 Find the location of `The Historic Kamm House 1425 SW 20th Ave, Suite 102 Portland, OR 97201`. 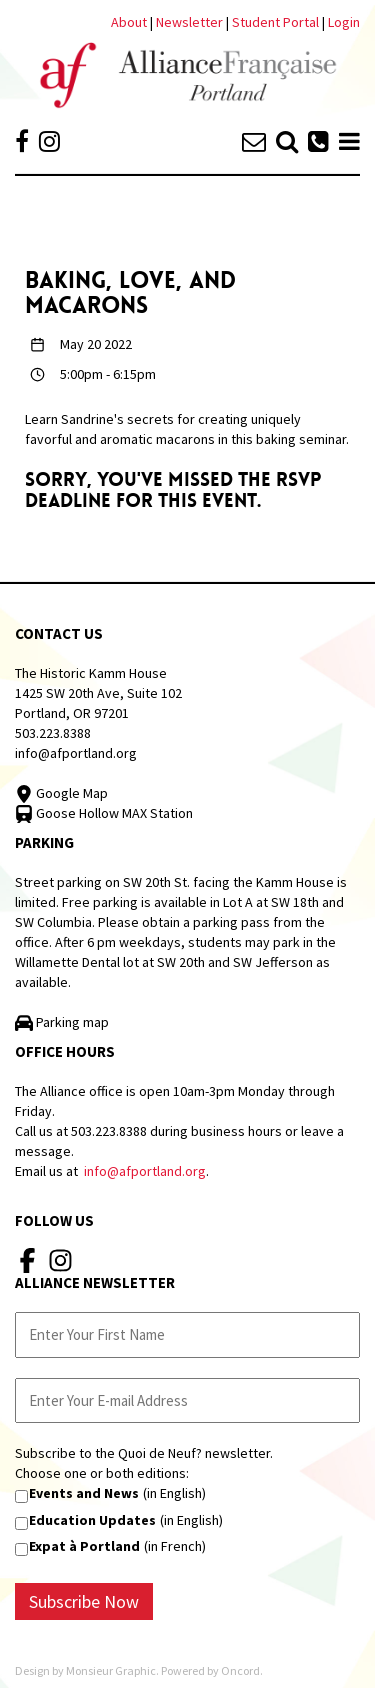

The Historic Kamm House 1425 SW 20th Ave, Suite 102 Portland, OR 97201 is located at coordinates (98, 693).